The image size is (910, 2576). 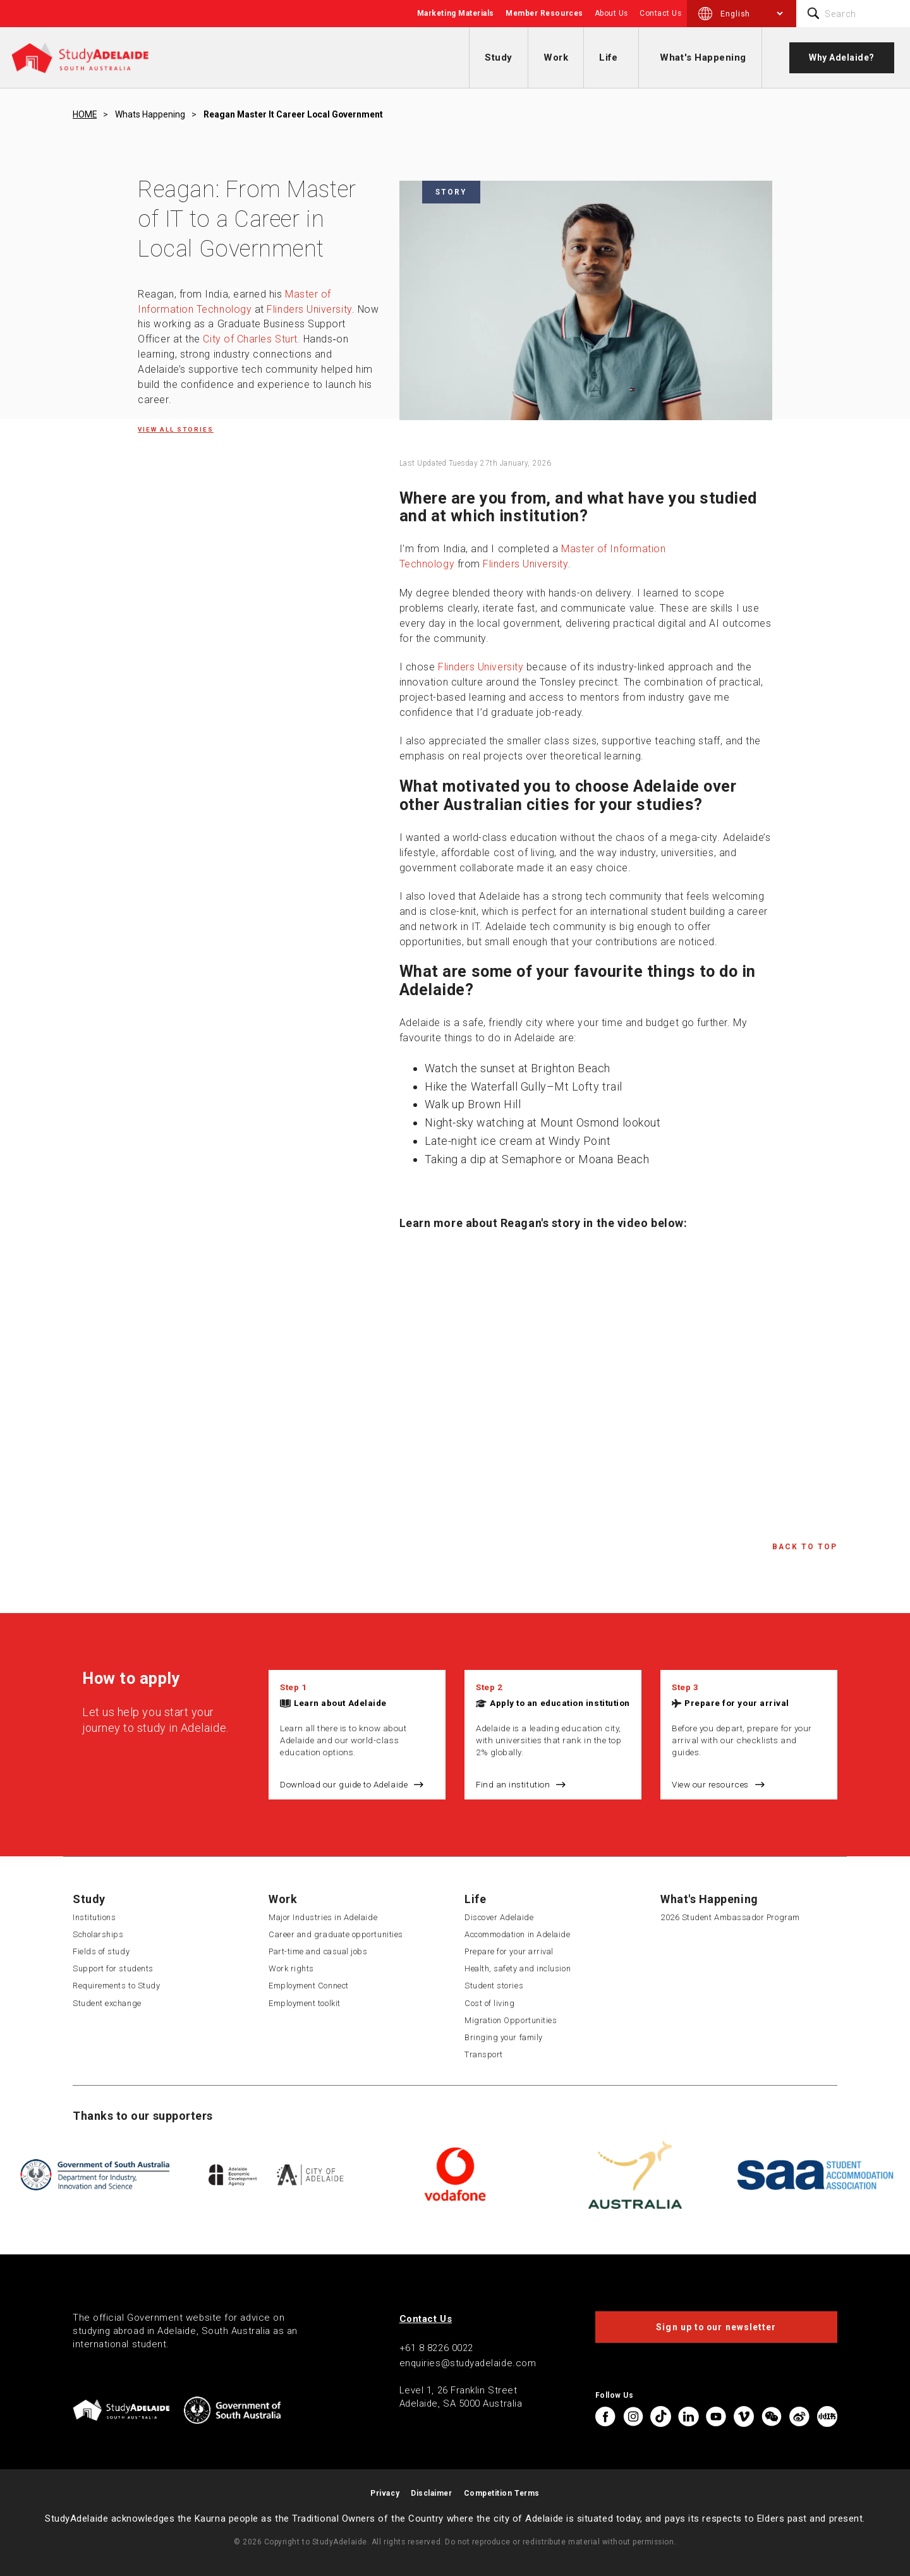 I want to click on Support for students, so click(x=113, y=1968).